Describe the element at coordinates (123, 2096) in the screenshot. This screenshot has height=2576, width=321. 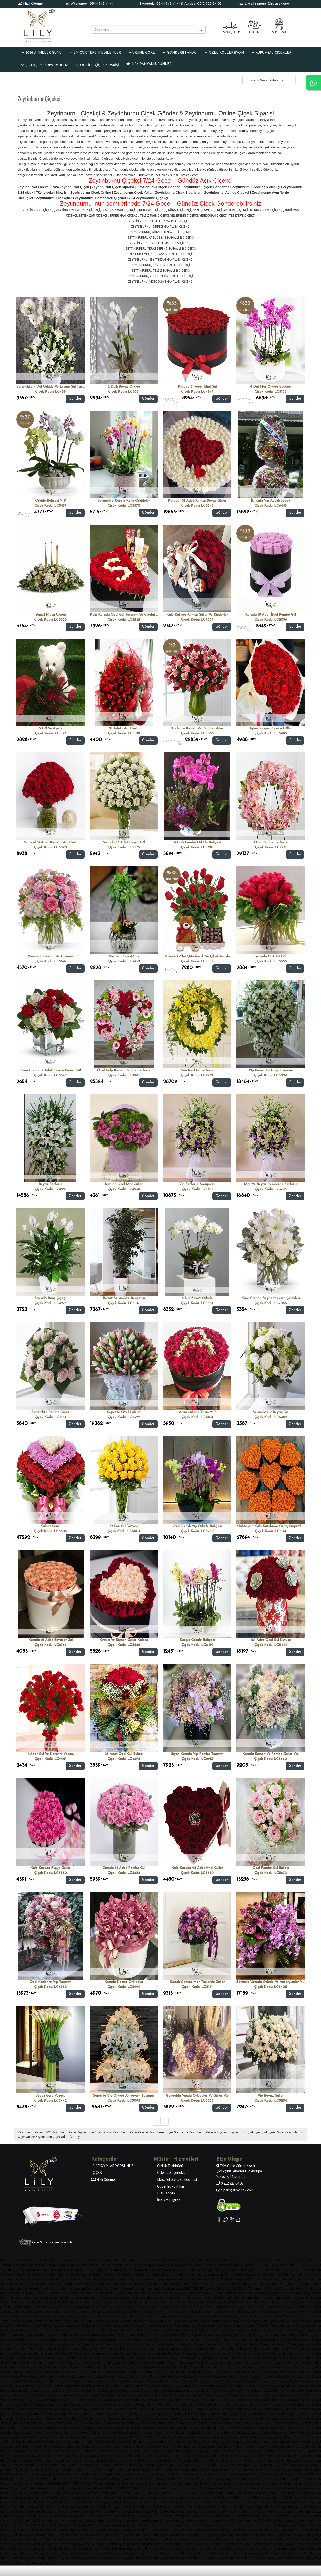
I see `Sepette Vip Orkide Antoryum Tasarımı` at that location.